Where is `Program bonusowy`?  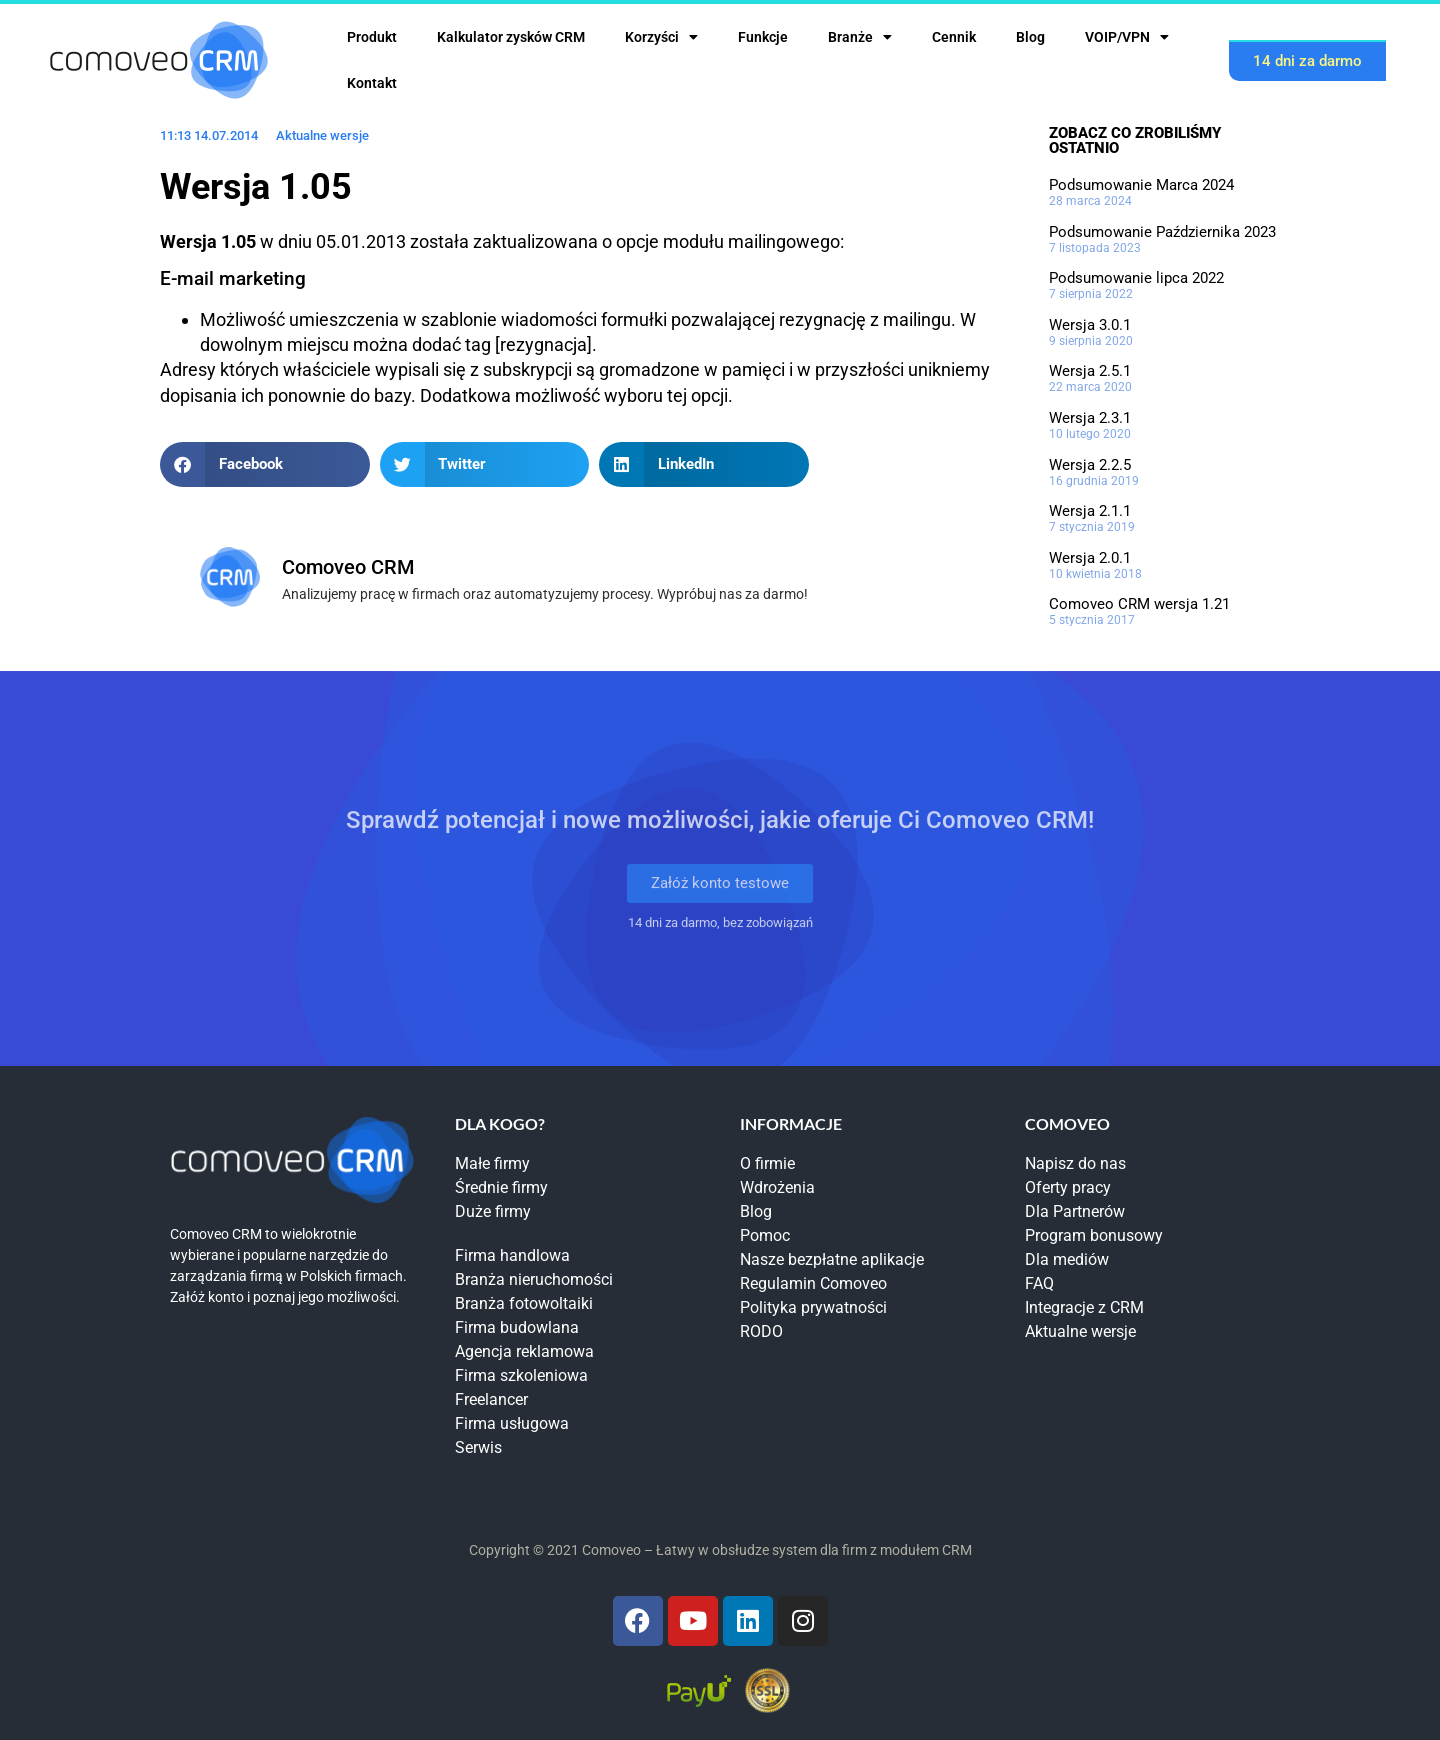
Program bonusowy is located at coordinates (1094, 1235).